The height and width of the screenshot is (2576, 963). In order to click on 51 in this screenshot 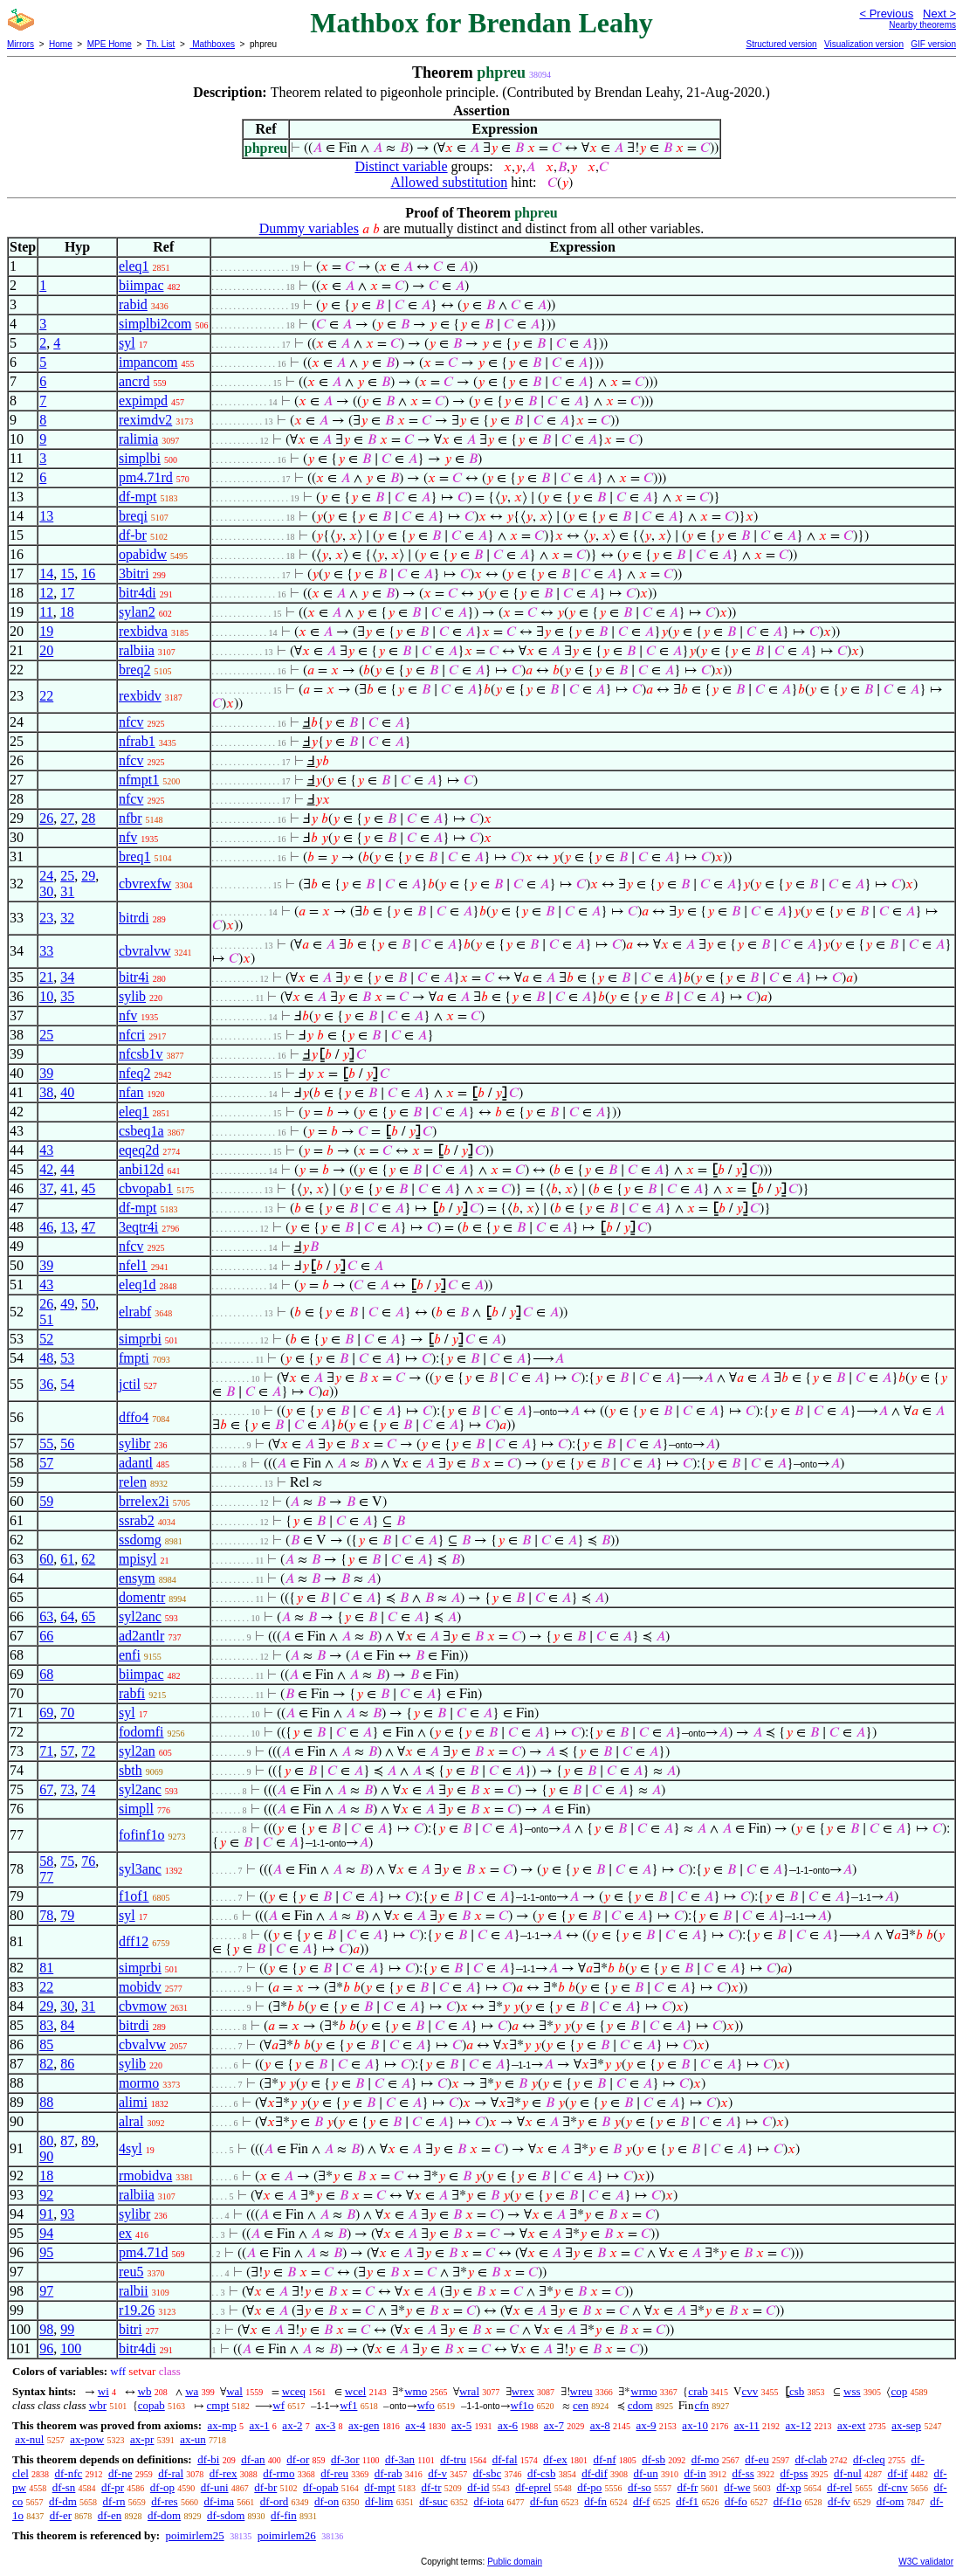, I will do `click(46, 1319)`.